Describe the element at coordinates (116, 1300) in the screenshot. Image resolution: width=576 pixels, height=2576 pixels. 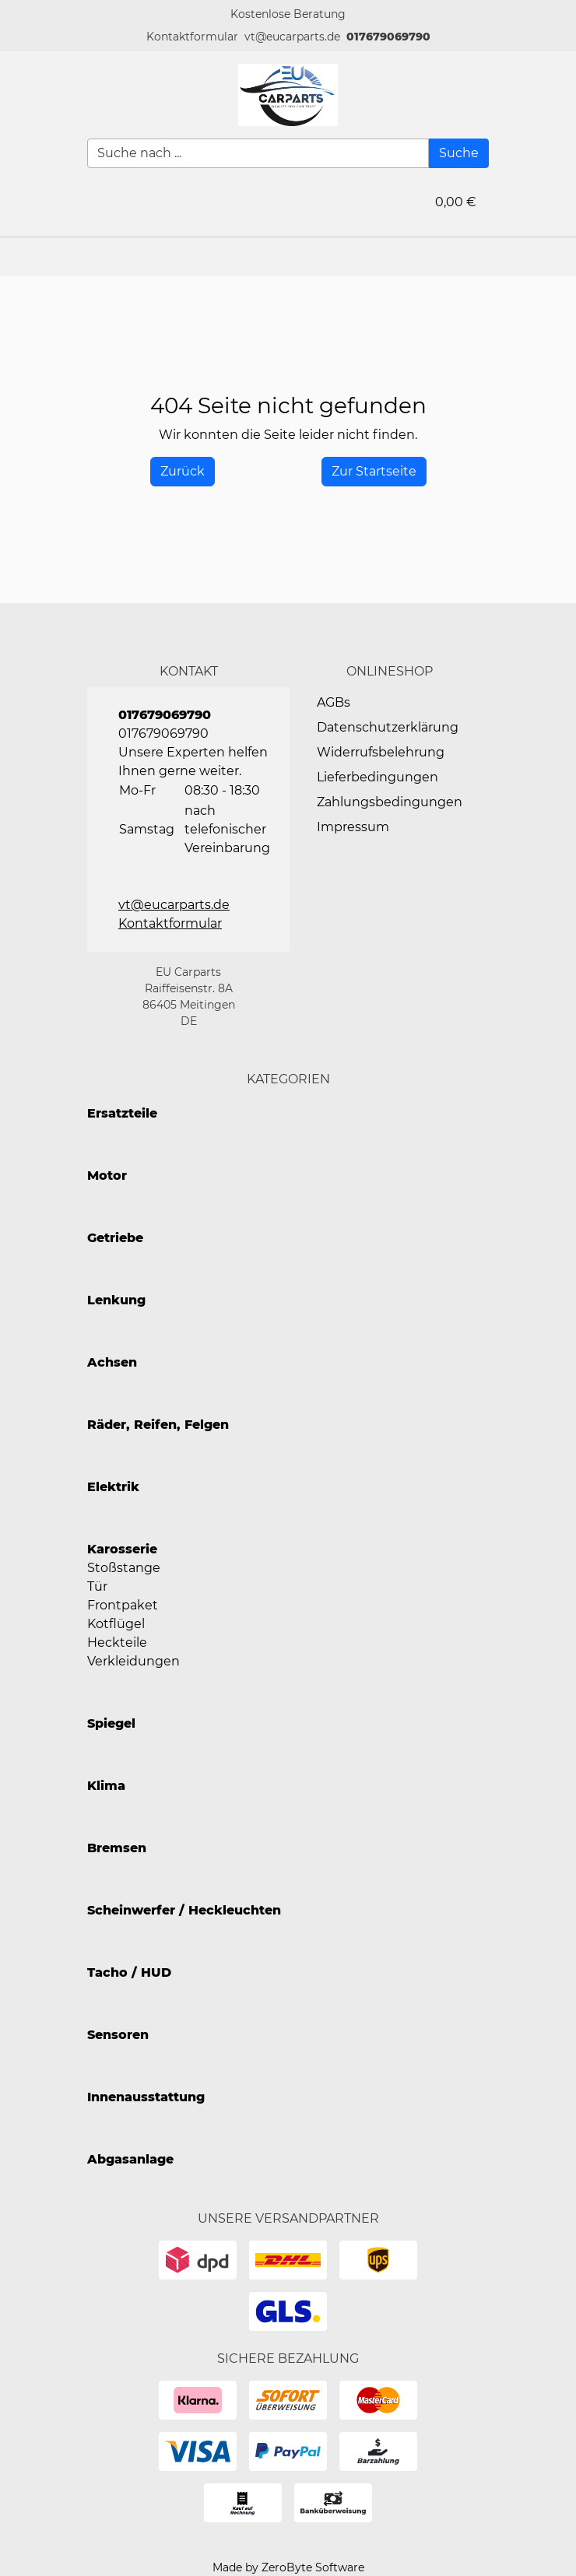
I see `Lenkung` at that location.